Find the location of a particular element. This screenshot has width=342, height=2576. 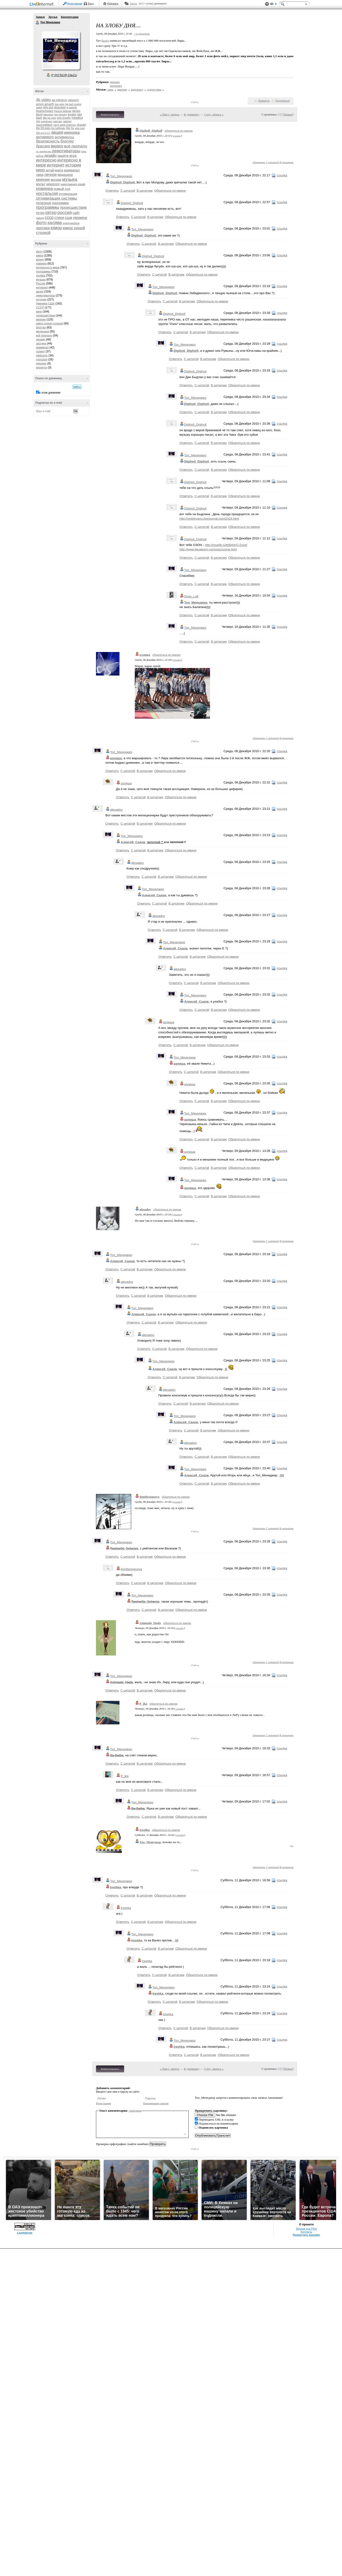

Новые is located at coordinates (288, 114).